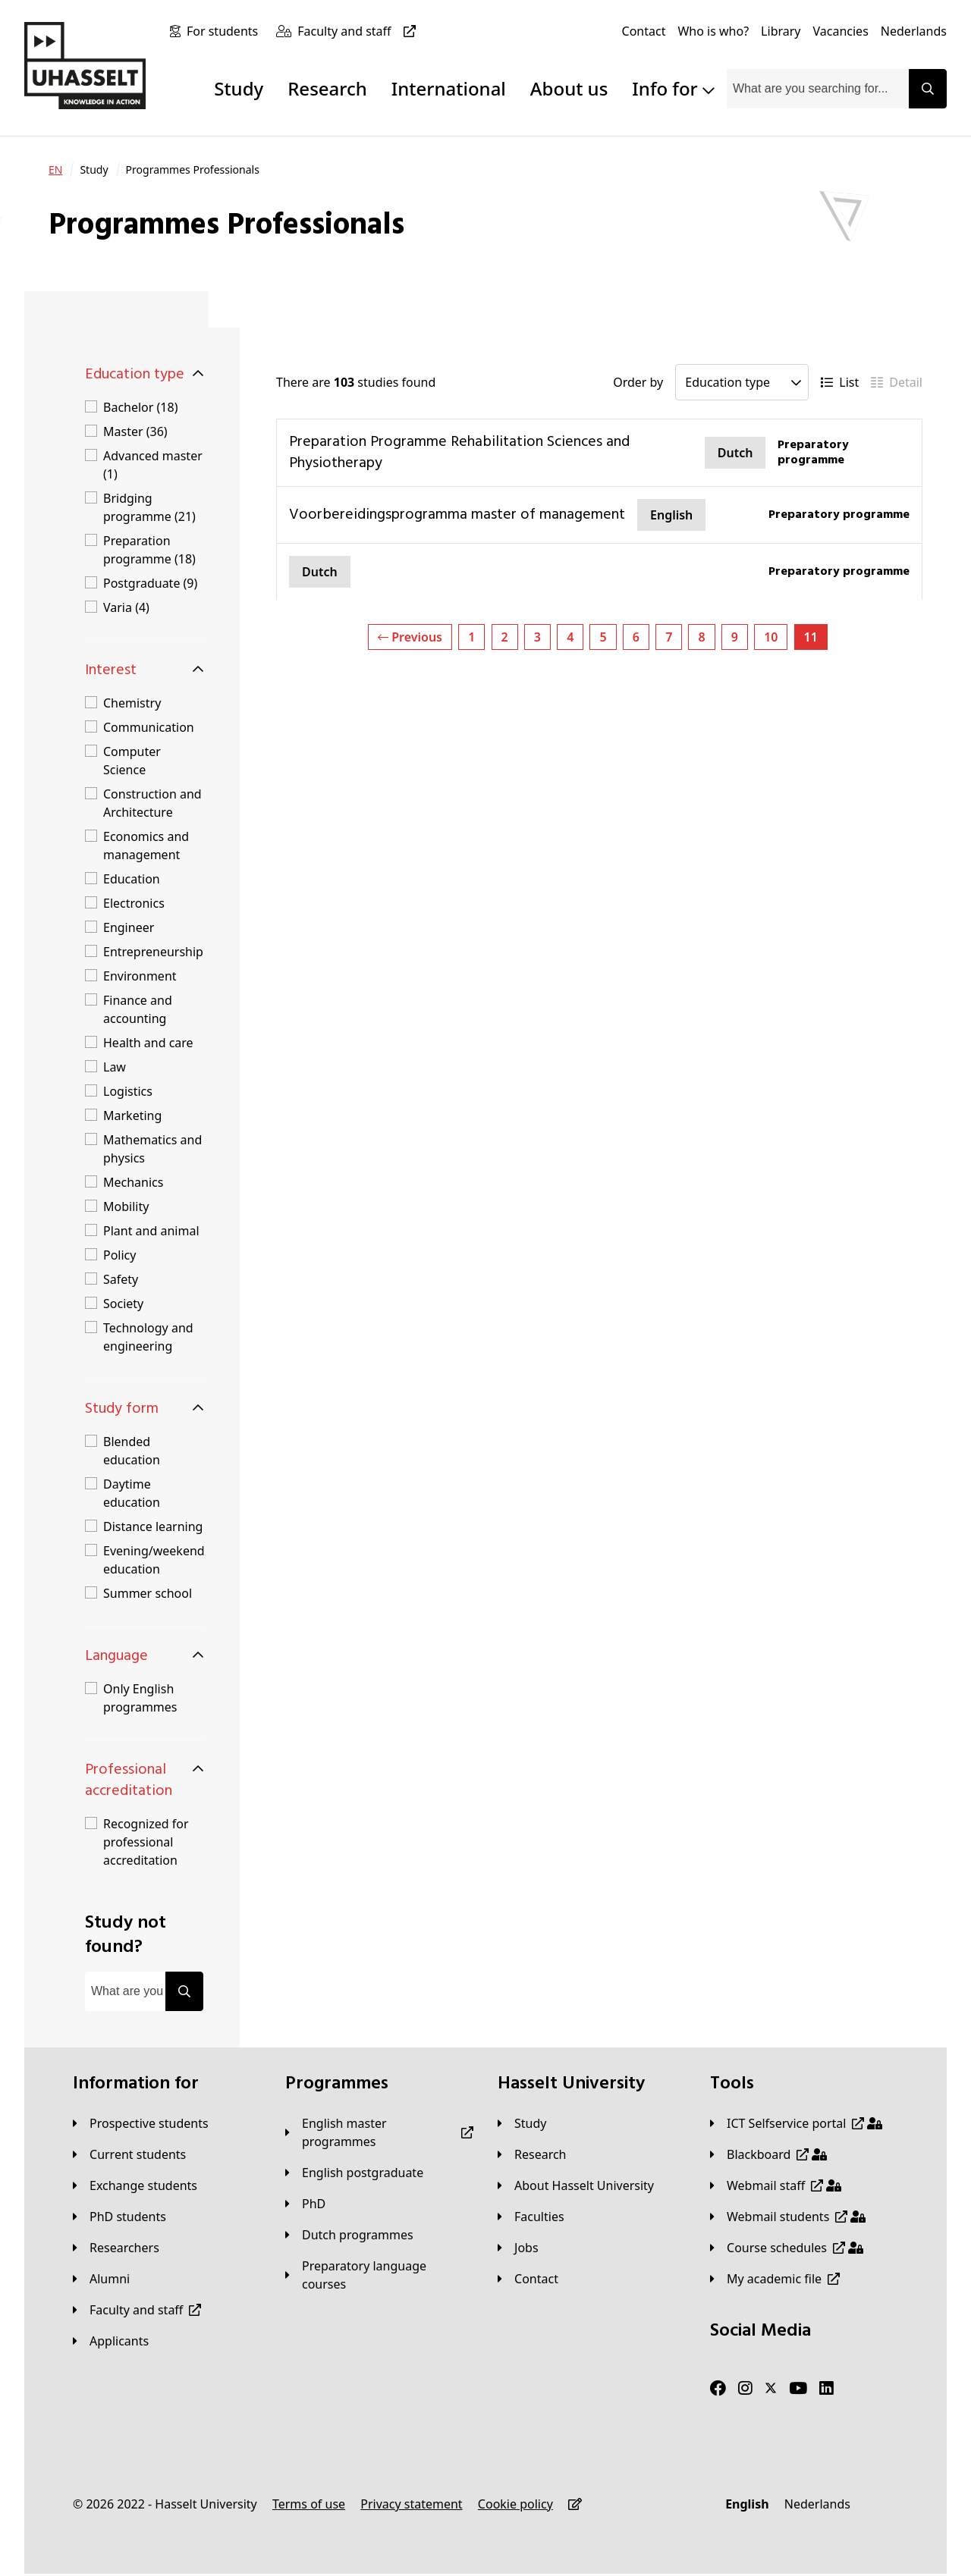  I want to click on Order by, so click(638, 382).